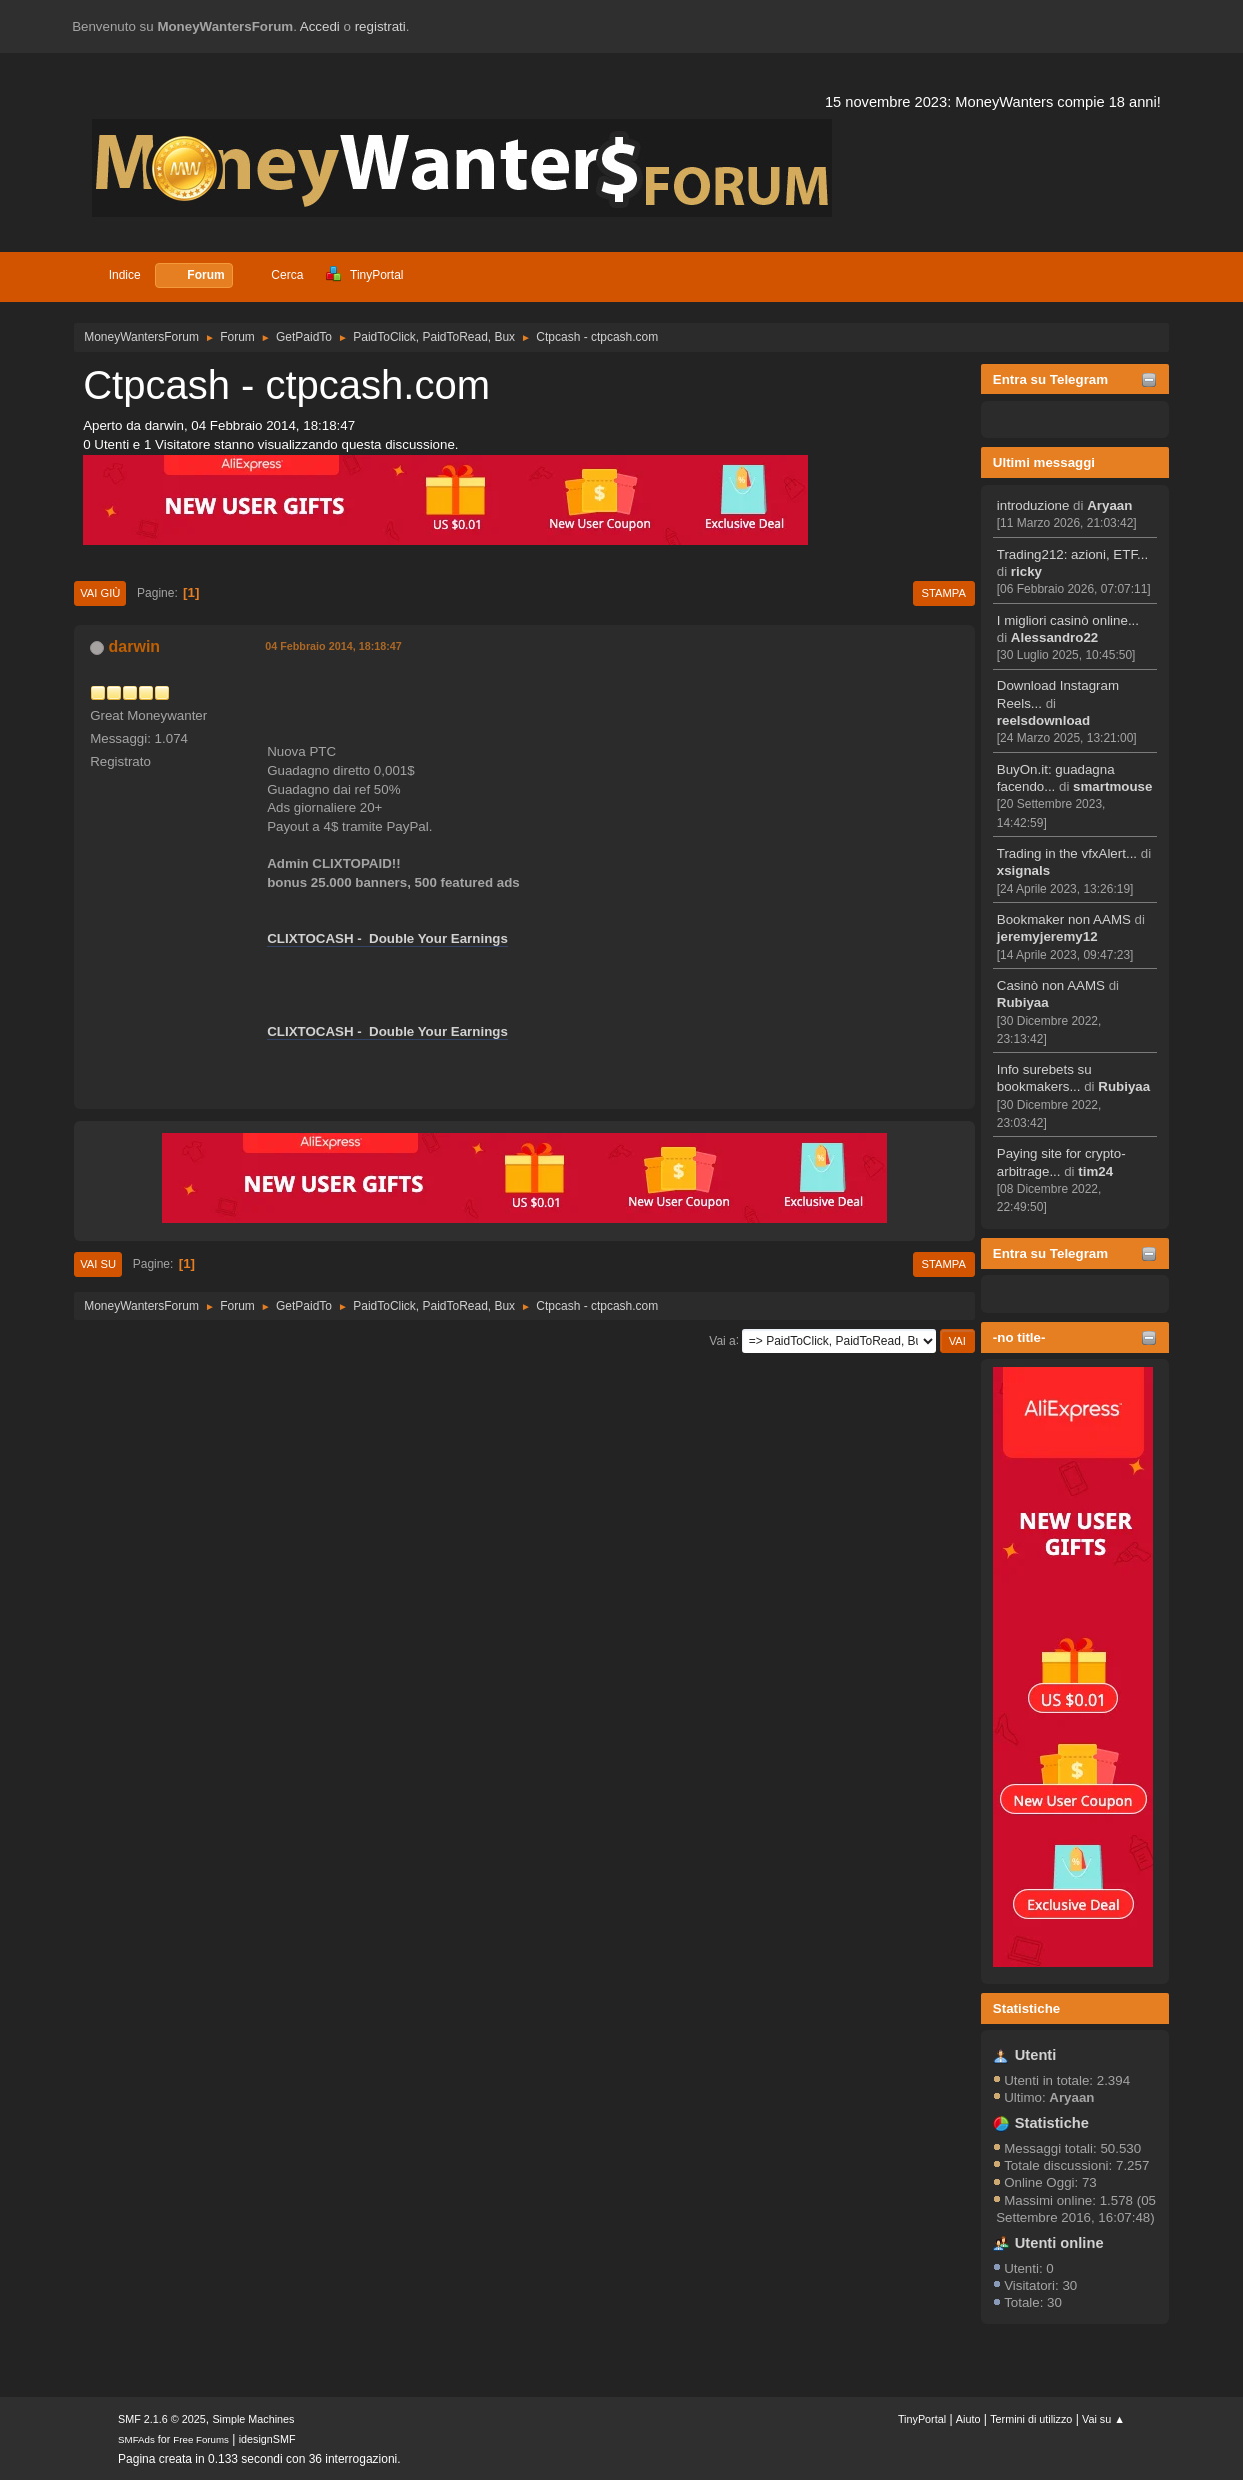 The height and width of the screenshot is (2480, 1243). Describe the element at coordinates (1064, 919) in the screenshot. I see `Bookmaker non AAMS` at that location.